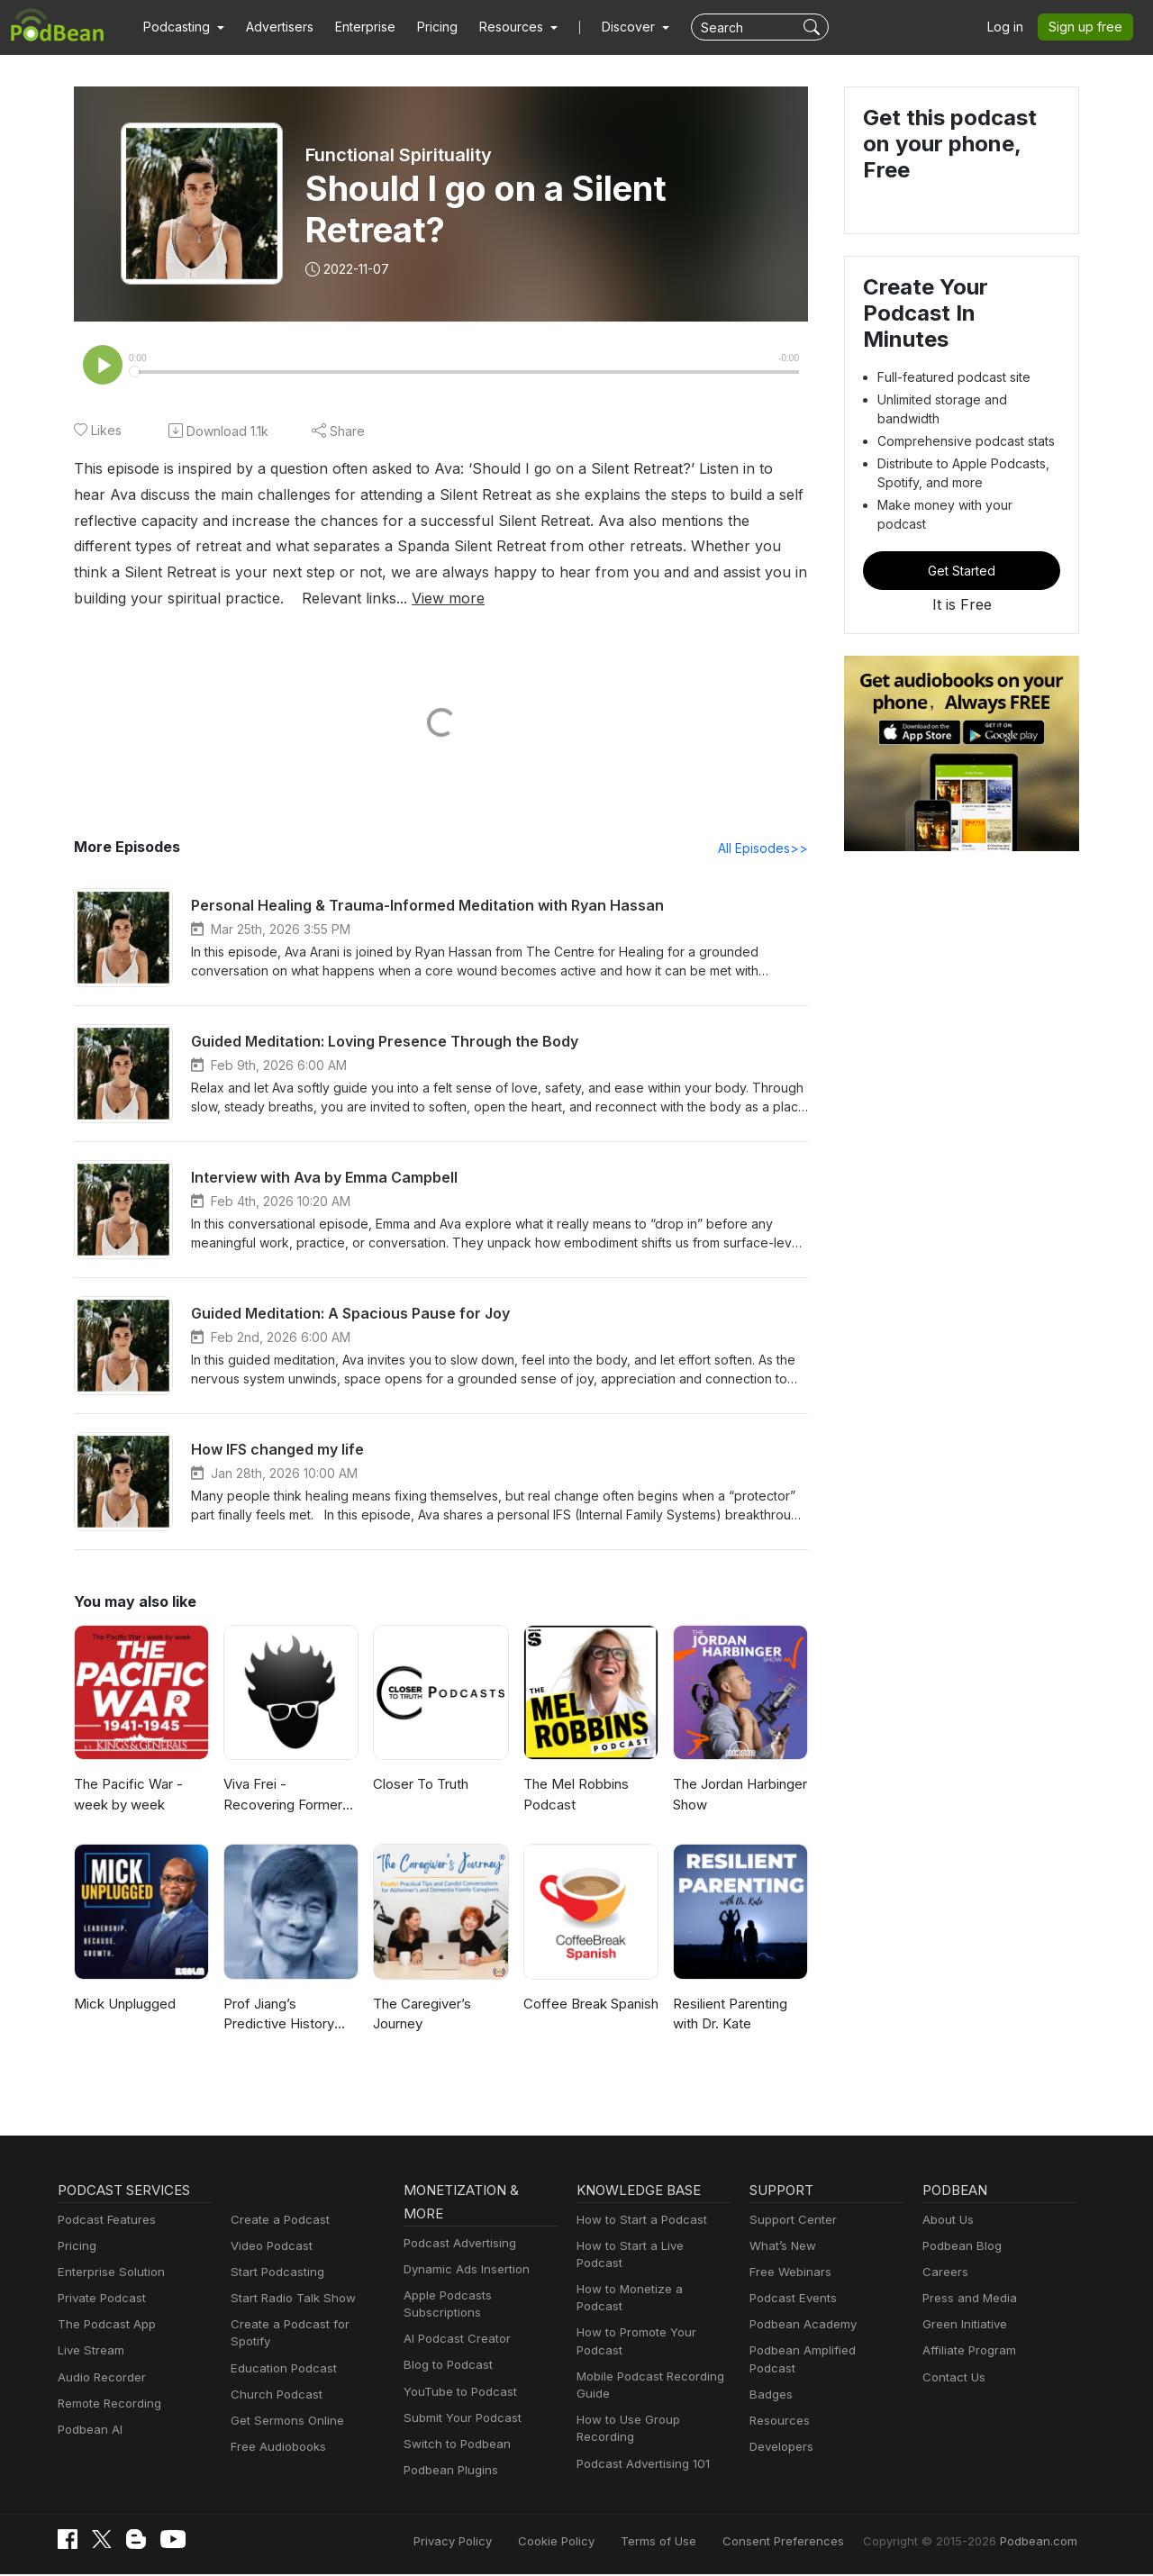  Describe the element at coordinates (88, 2431) in the screenshot. I see `Podbean AI` at that location.